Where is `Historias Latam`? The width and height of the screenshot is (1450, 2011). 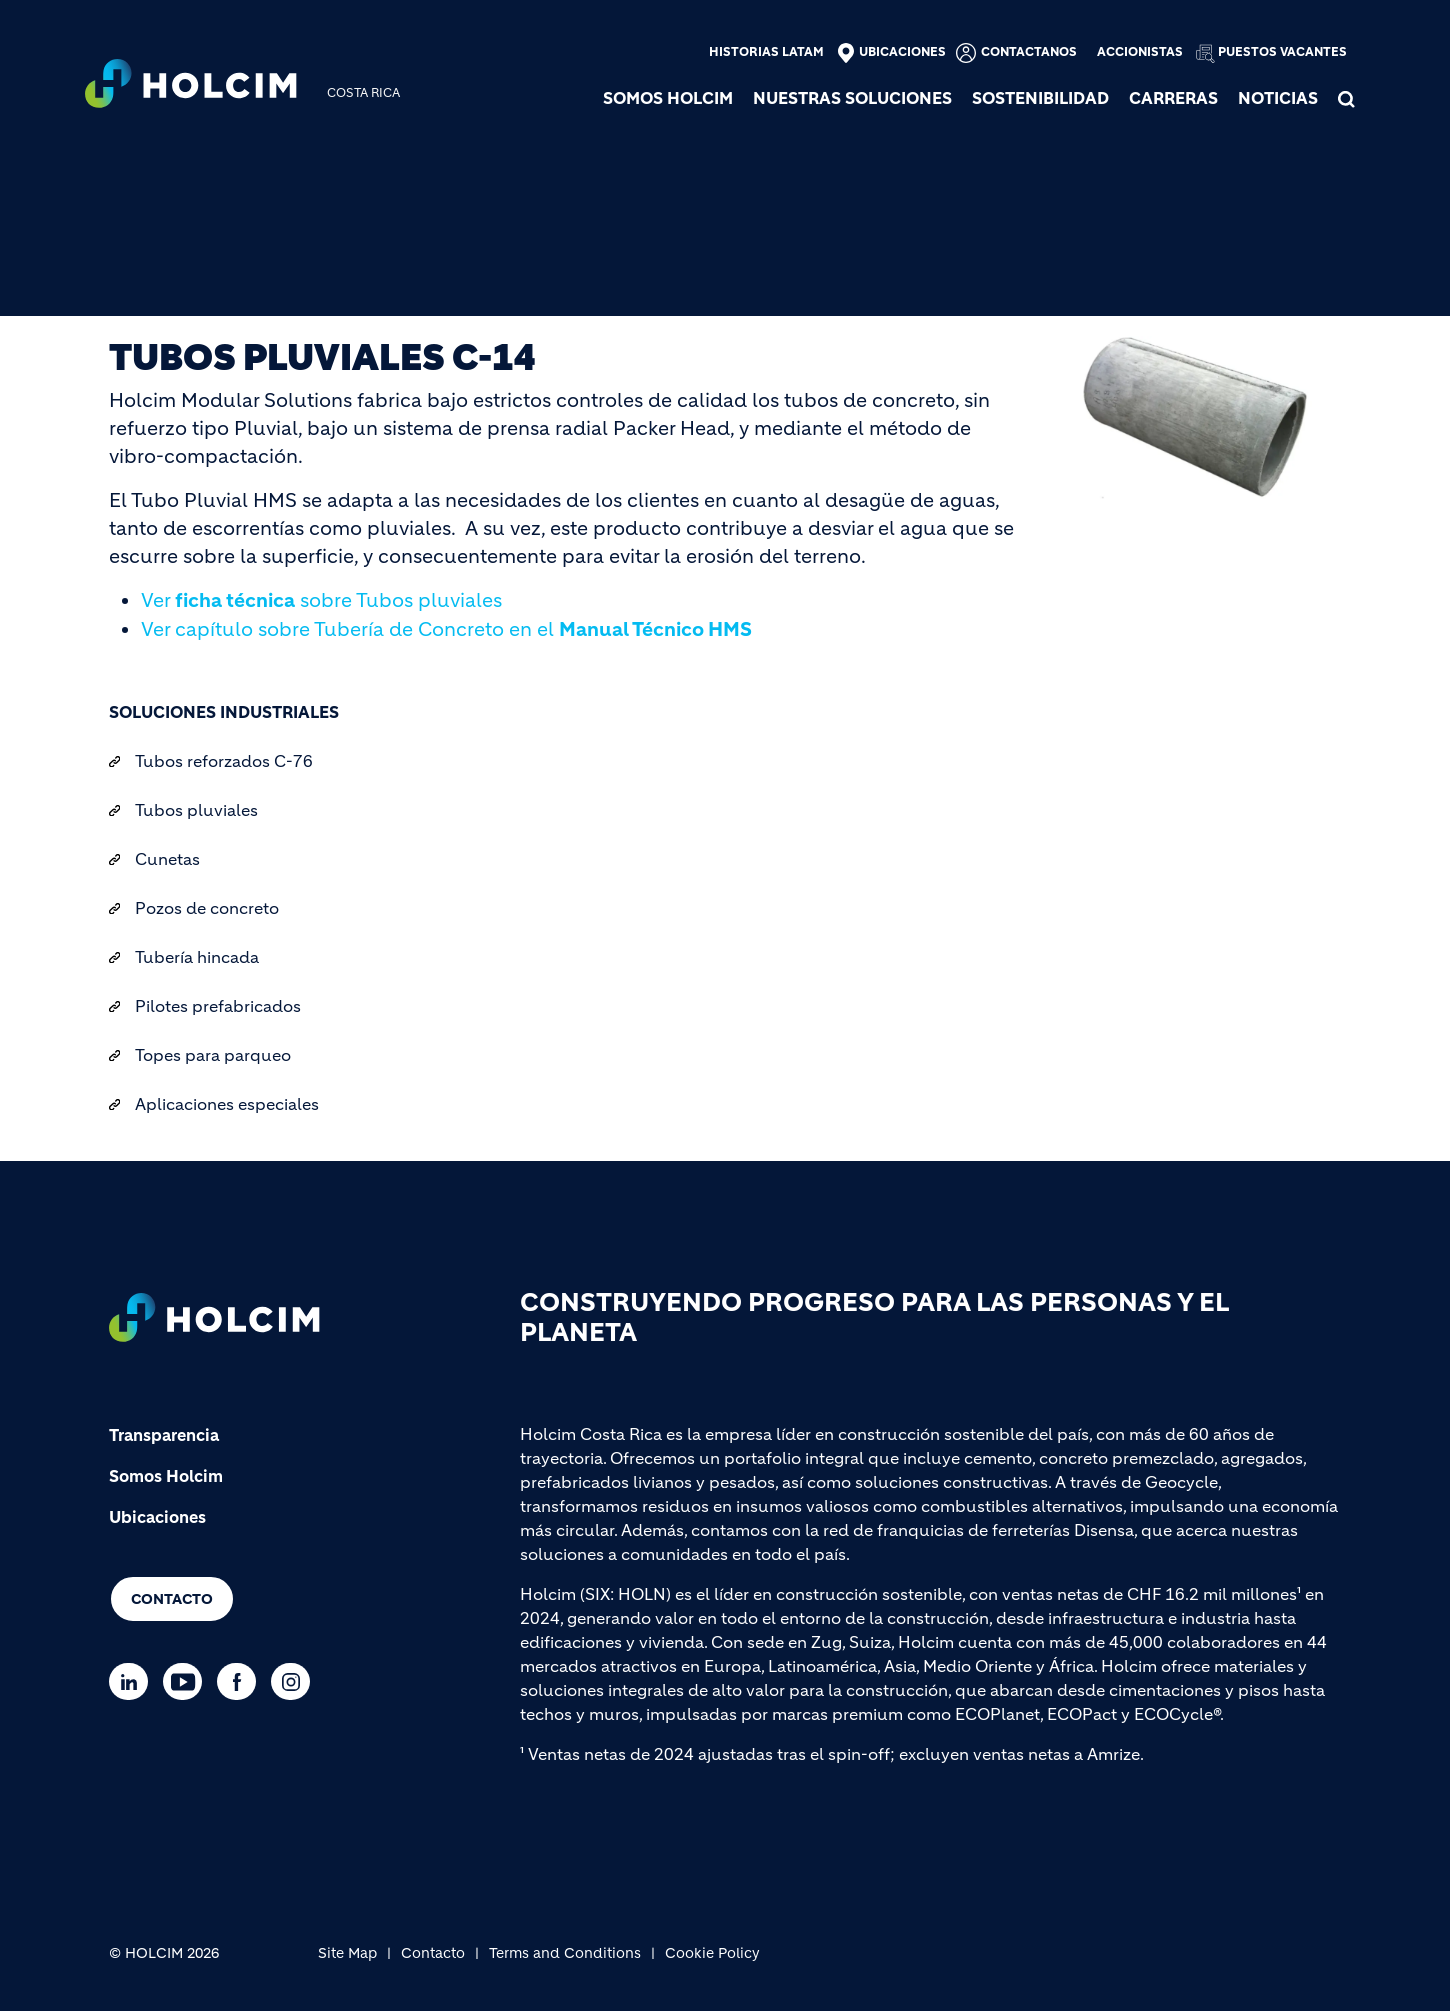 Historias Latam is located at coordinates (766, 51).